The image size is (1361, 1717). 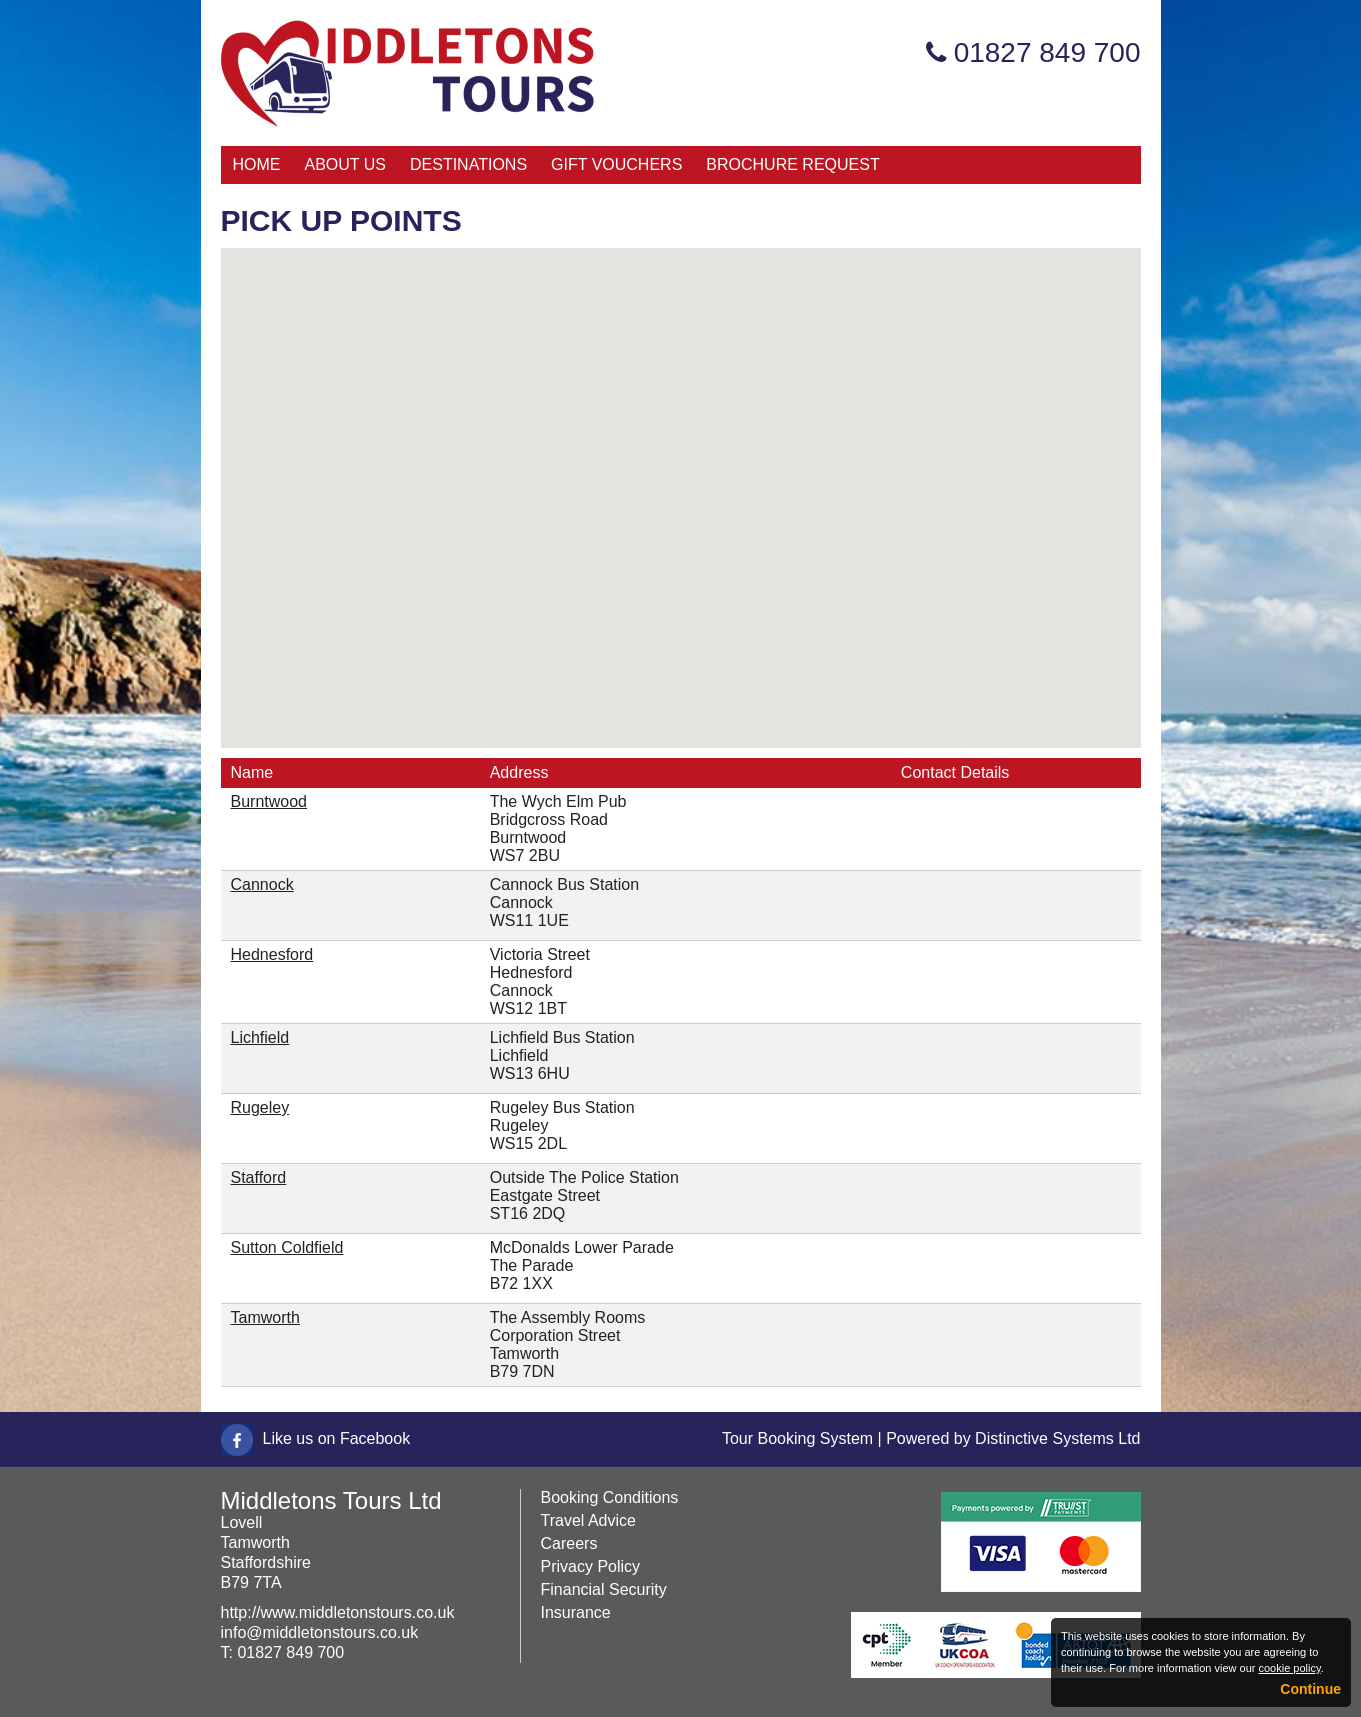 I want to click on Burntwood, so click(x=269, y=801).